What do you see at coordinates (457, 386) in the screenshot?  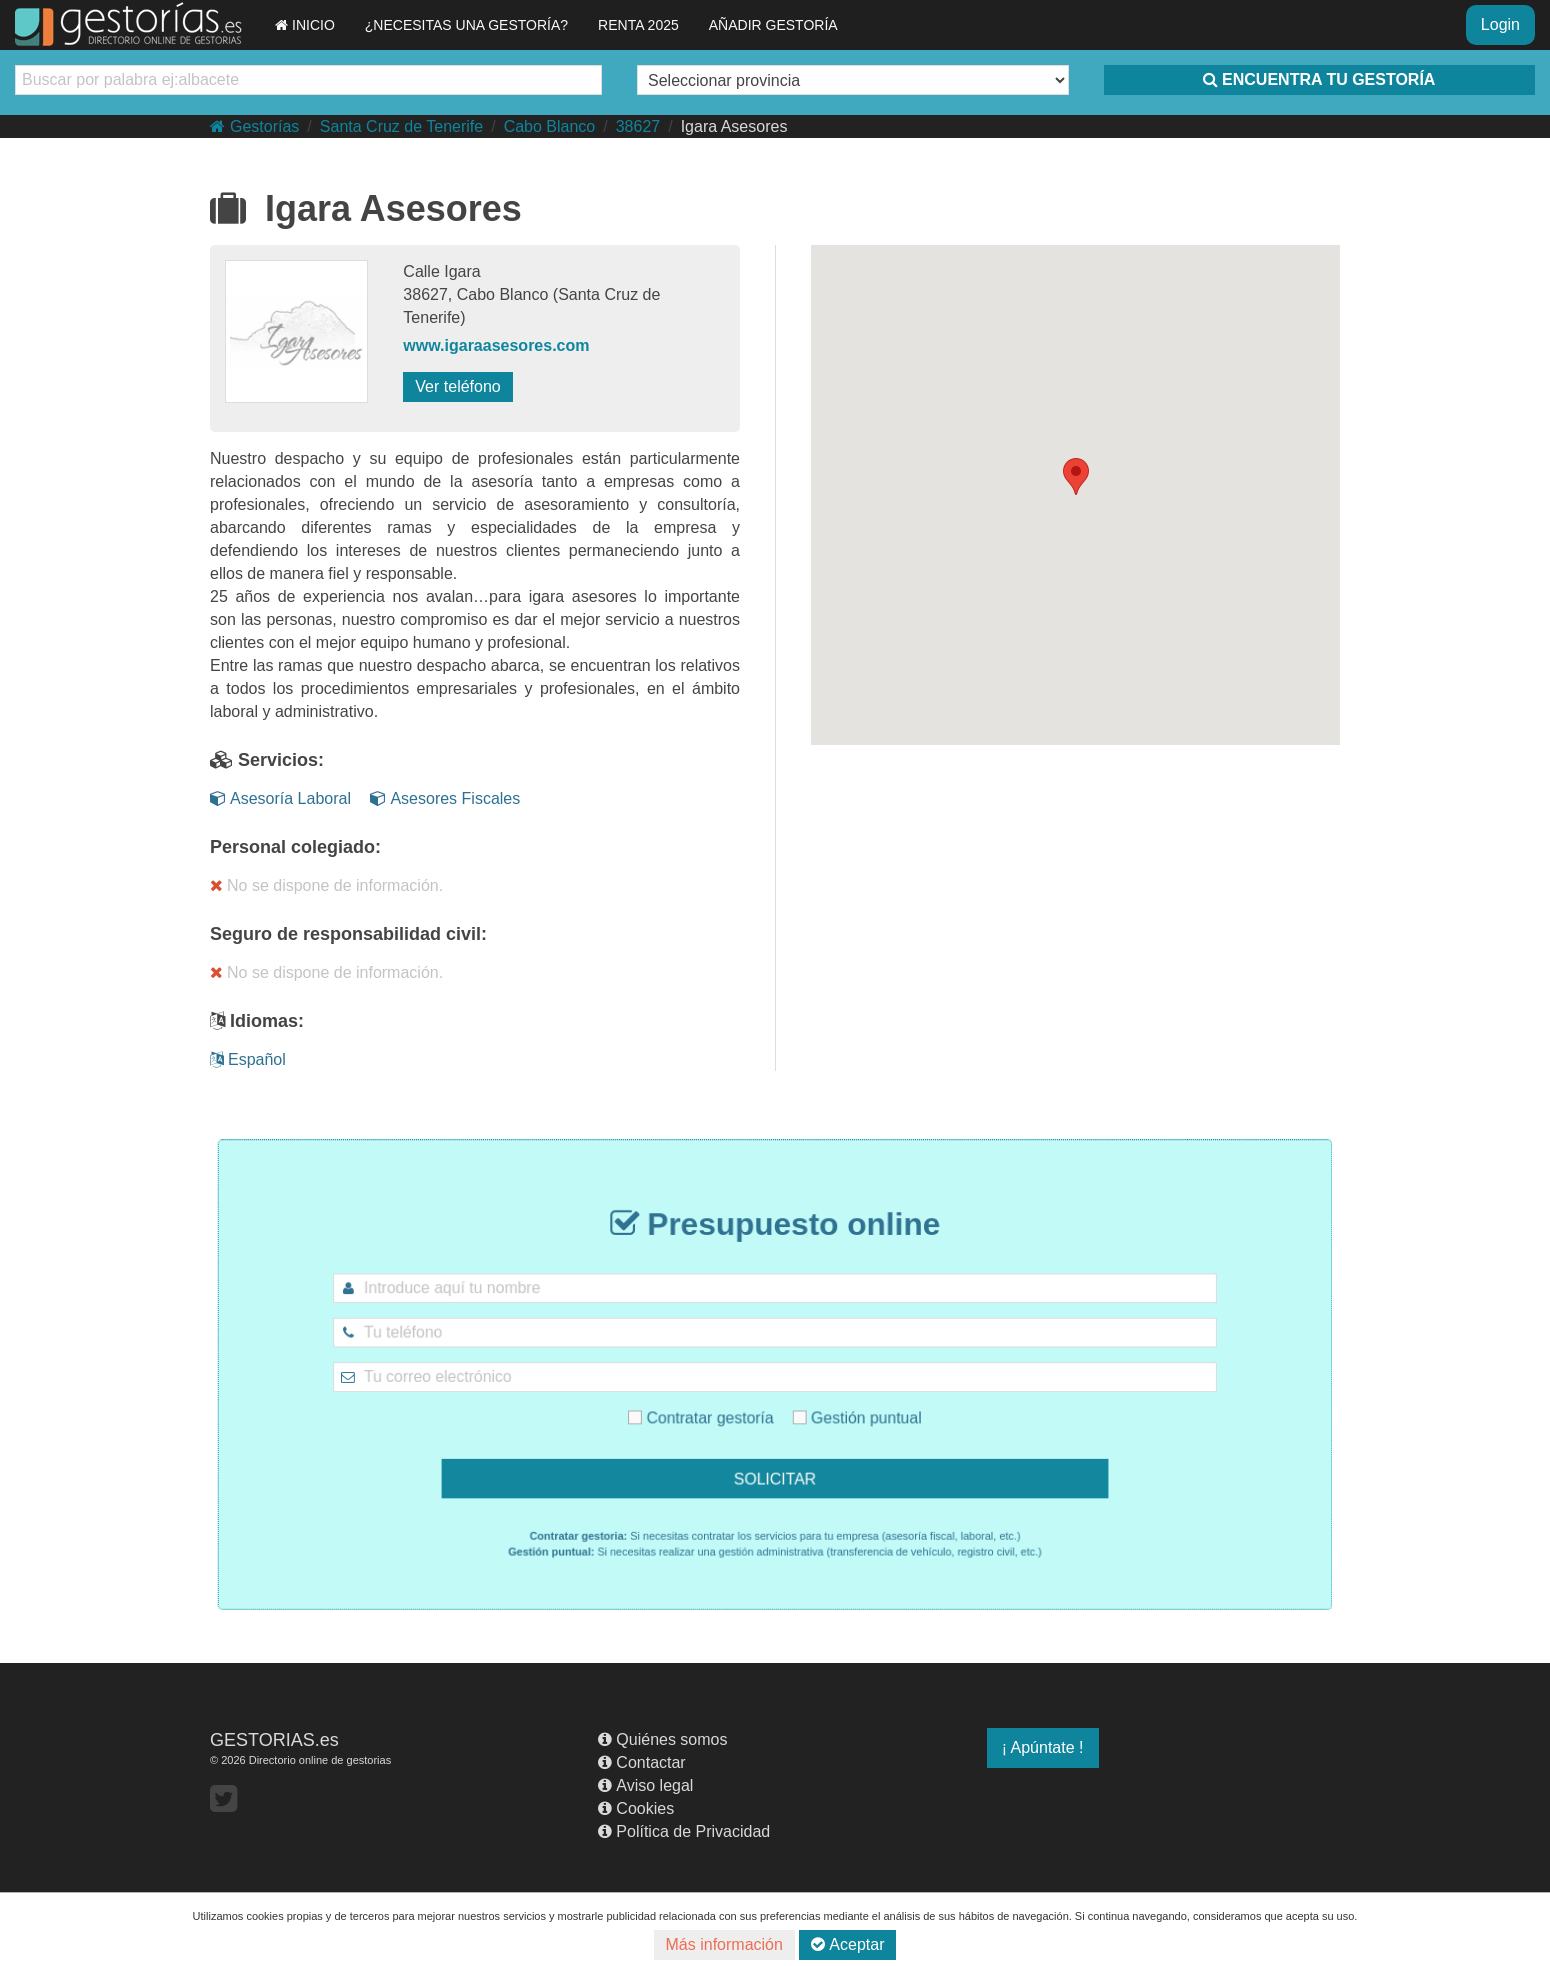 I see `Ver teléfono` at bounding box center [457, 386].